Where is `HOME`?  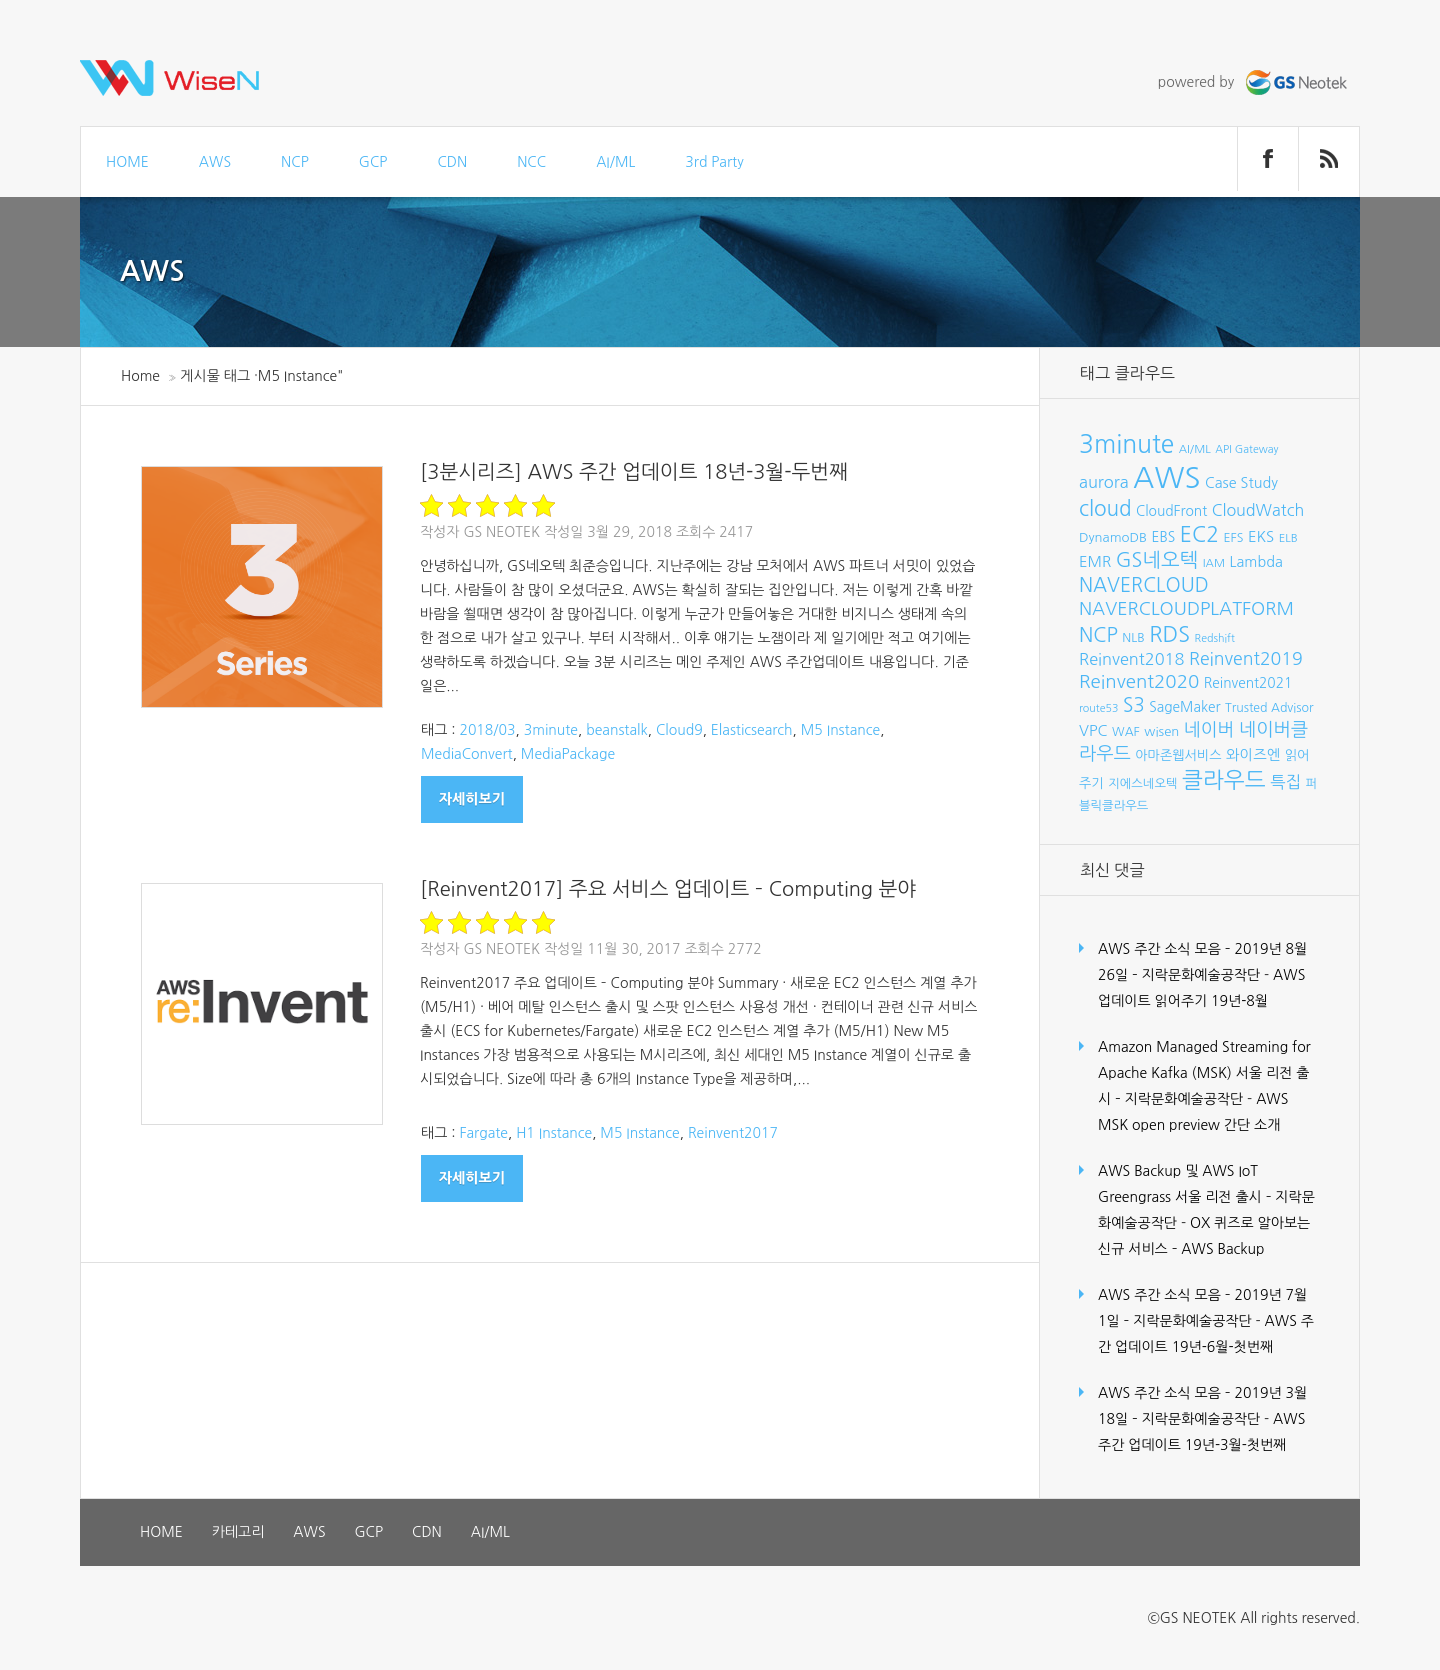 HOME is located at coordinates (127, 162).